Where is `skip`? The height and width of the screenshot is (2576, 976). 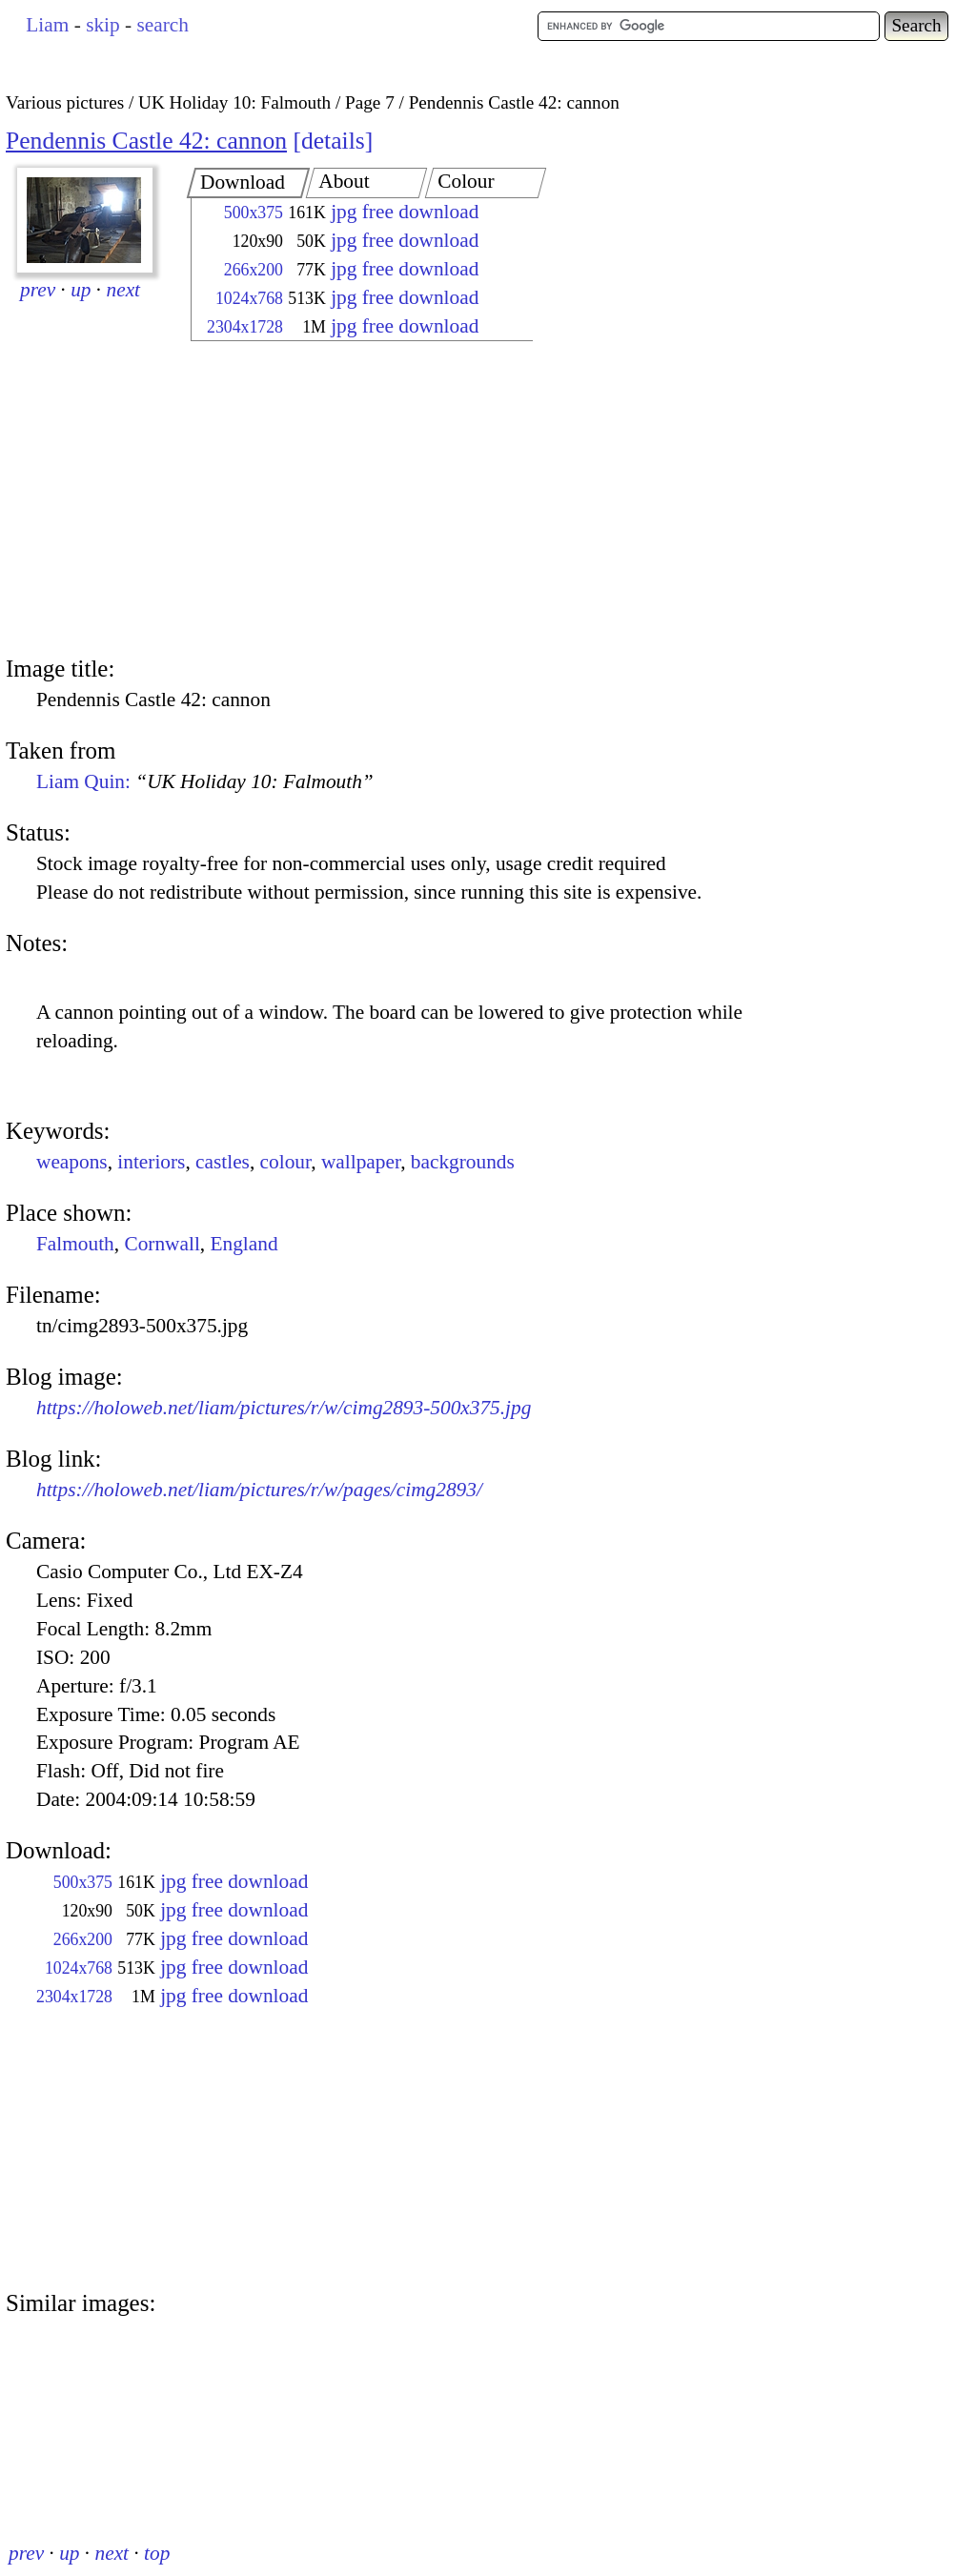
skip is located at coordinates (103, 24).